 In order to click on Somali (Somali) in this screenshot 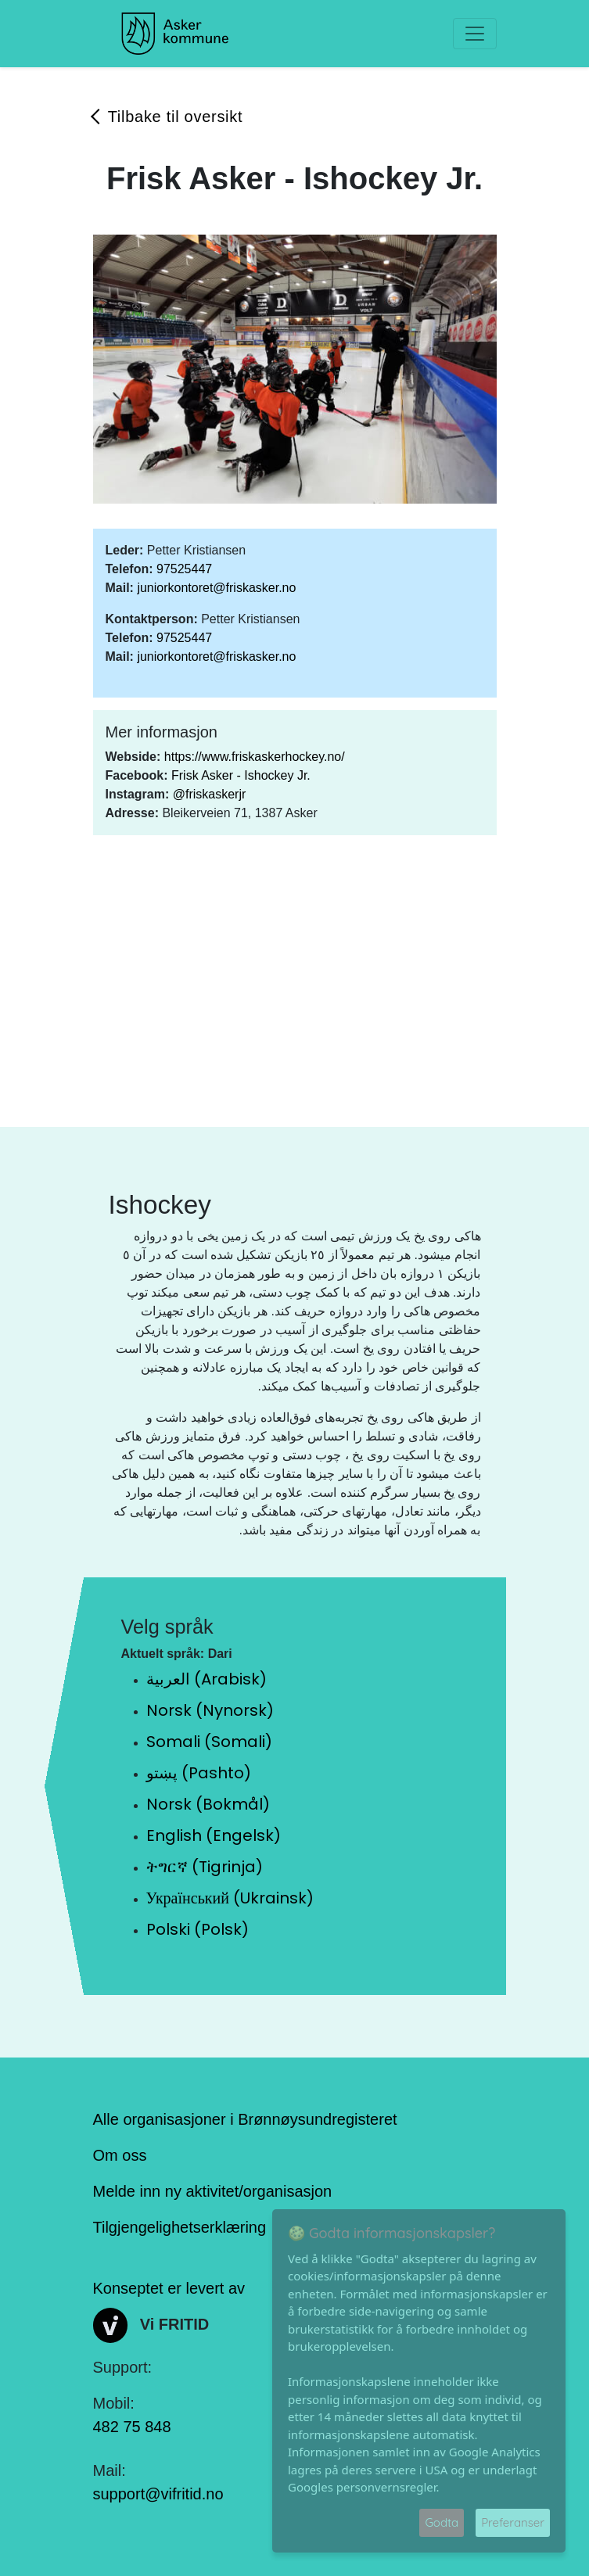, I will do `click(209, 1742)`.